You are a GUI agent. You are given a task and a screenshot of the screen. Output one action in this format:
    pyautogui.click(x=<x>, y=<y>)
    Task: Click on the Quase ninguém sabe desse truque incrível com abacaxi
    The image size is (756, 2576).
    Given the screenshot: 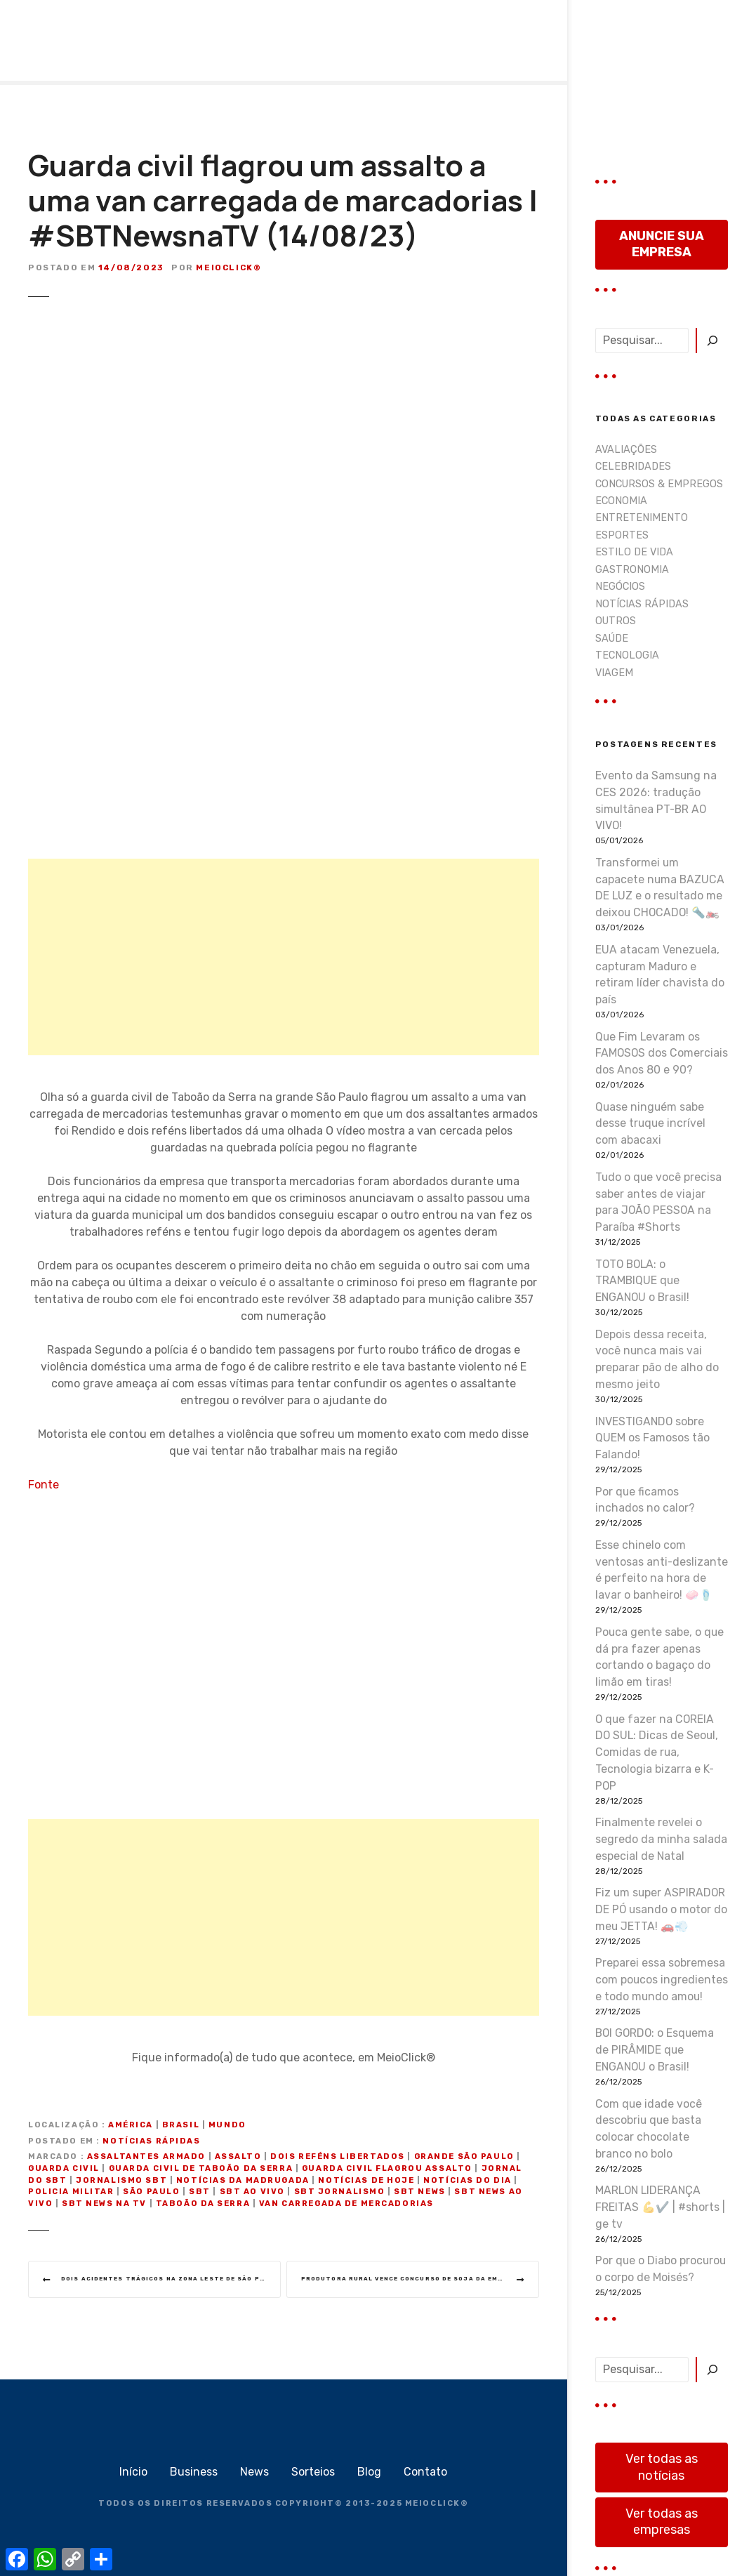 What is the action you would take?
    pyautogui.click(x=650, y=1123)
    